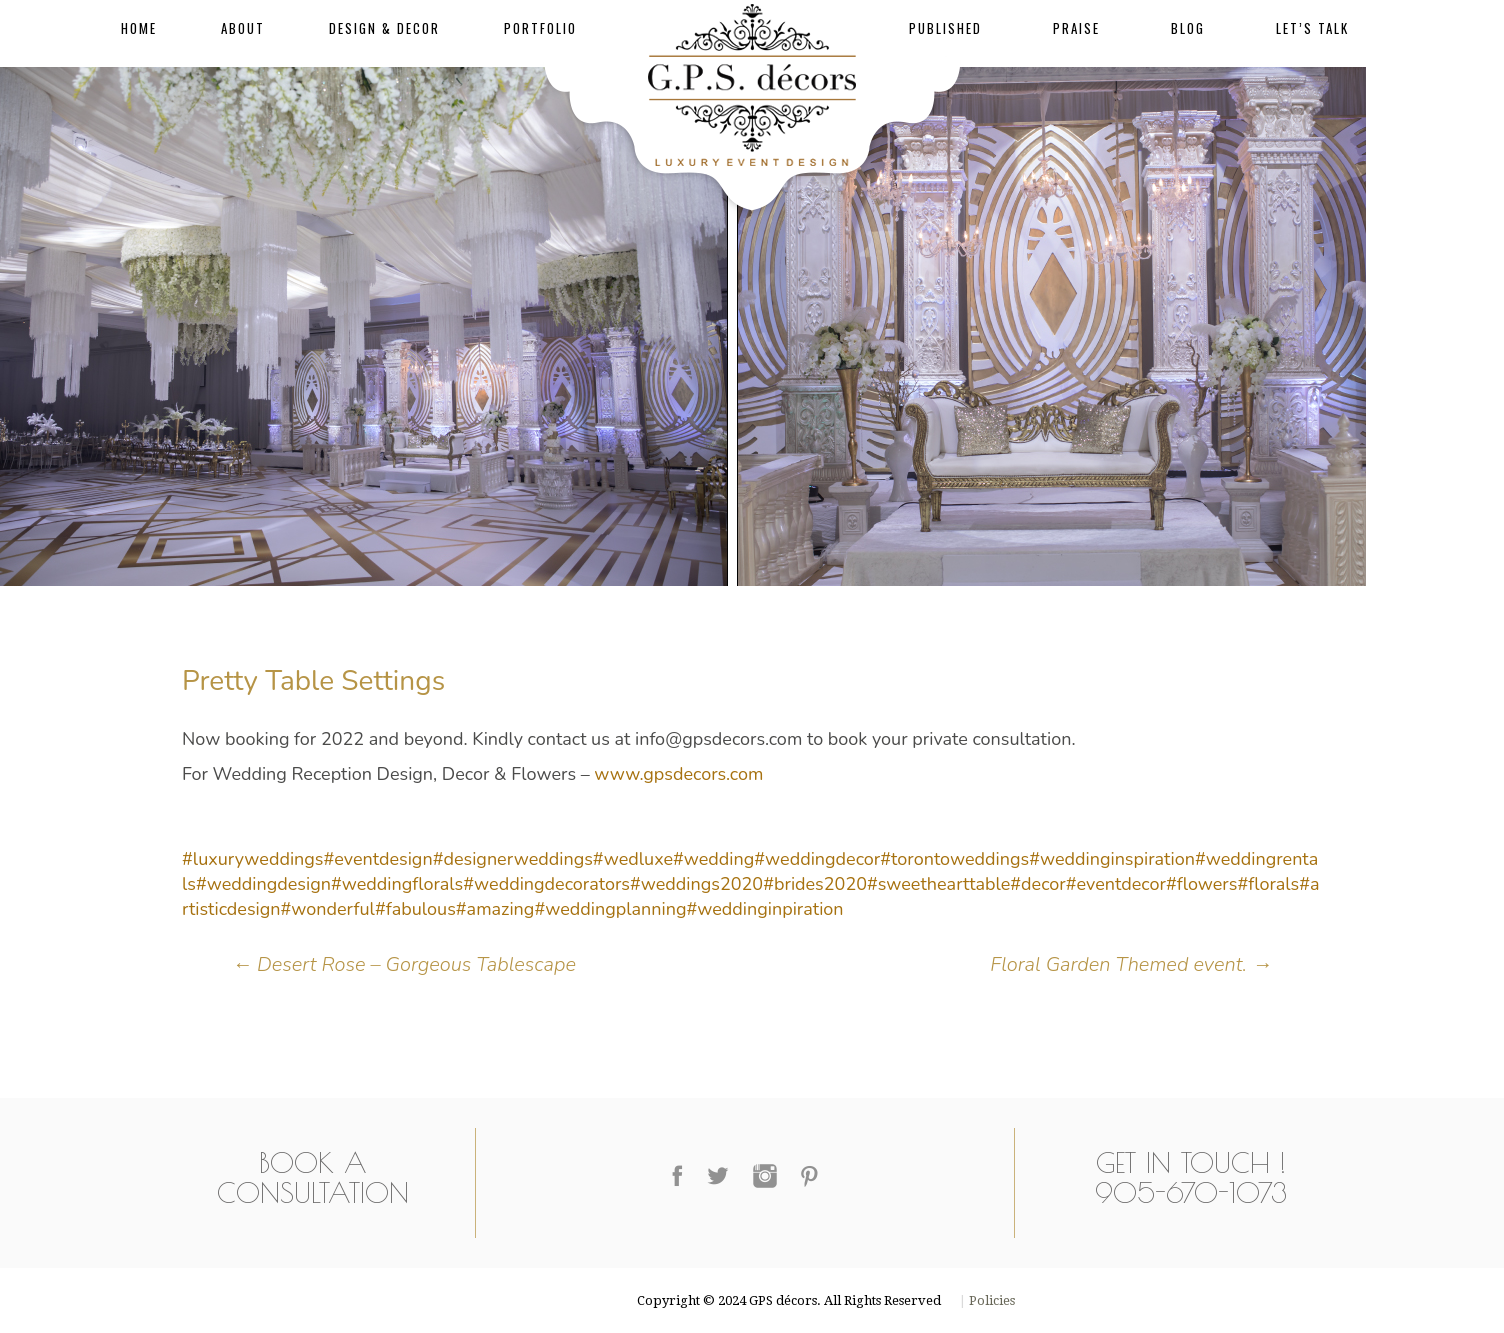 The width and height of the screenshot is (1504, 1333). What do you see at coordinates (938, 884) in the screenshot?
I see `#sweethearttable` at bounding box center [938, 884].